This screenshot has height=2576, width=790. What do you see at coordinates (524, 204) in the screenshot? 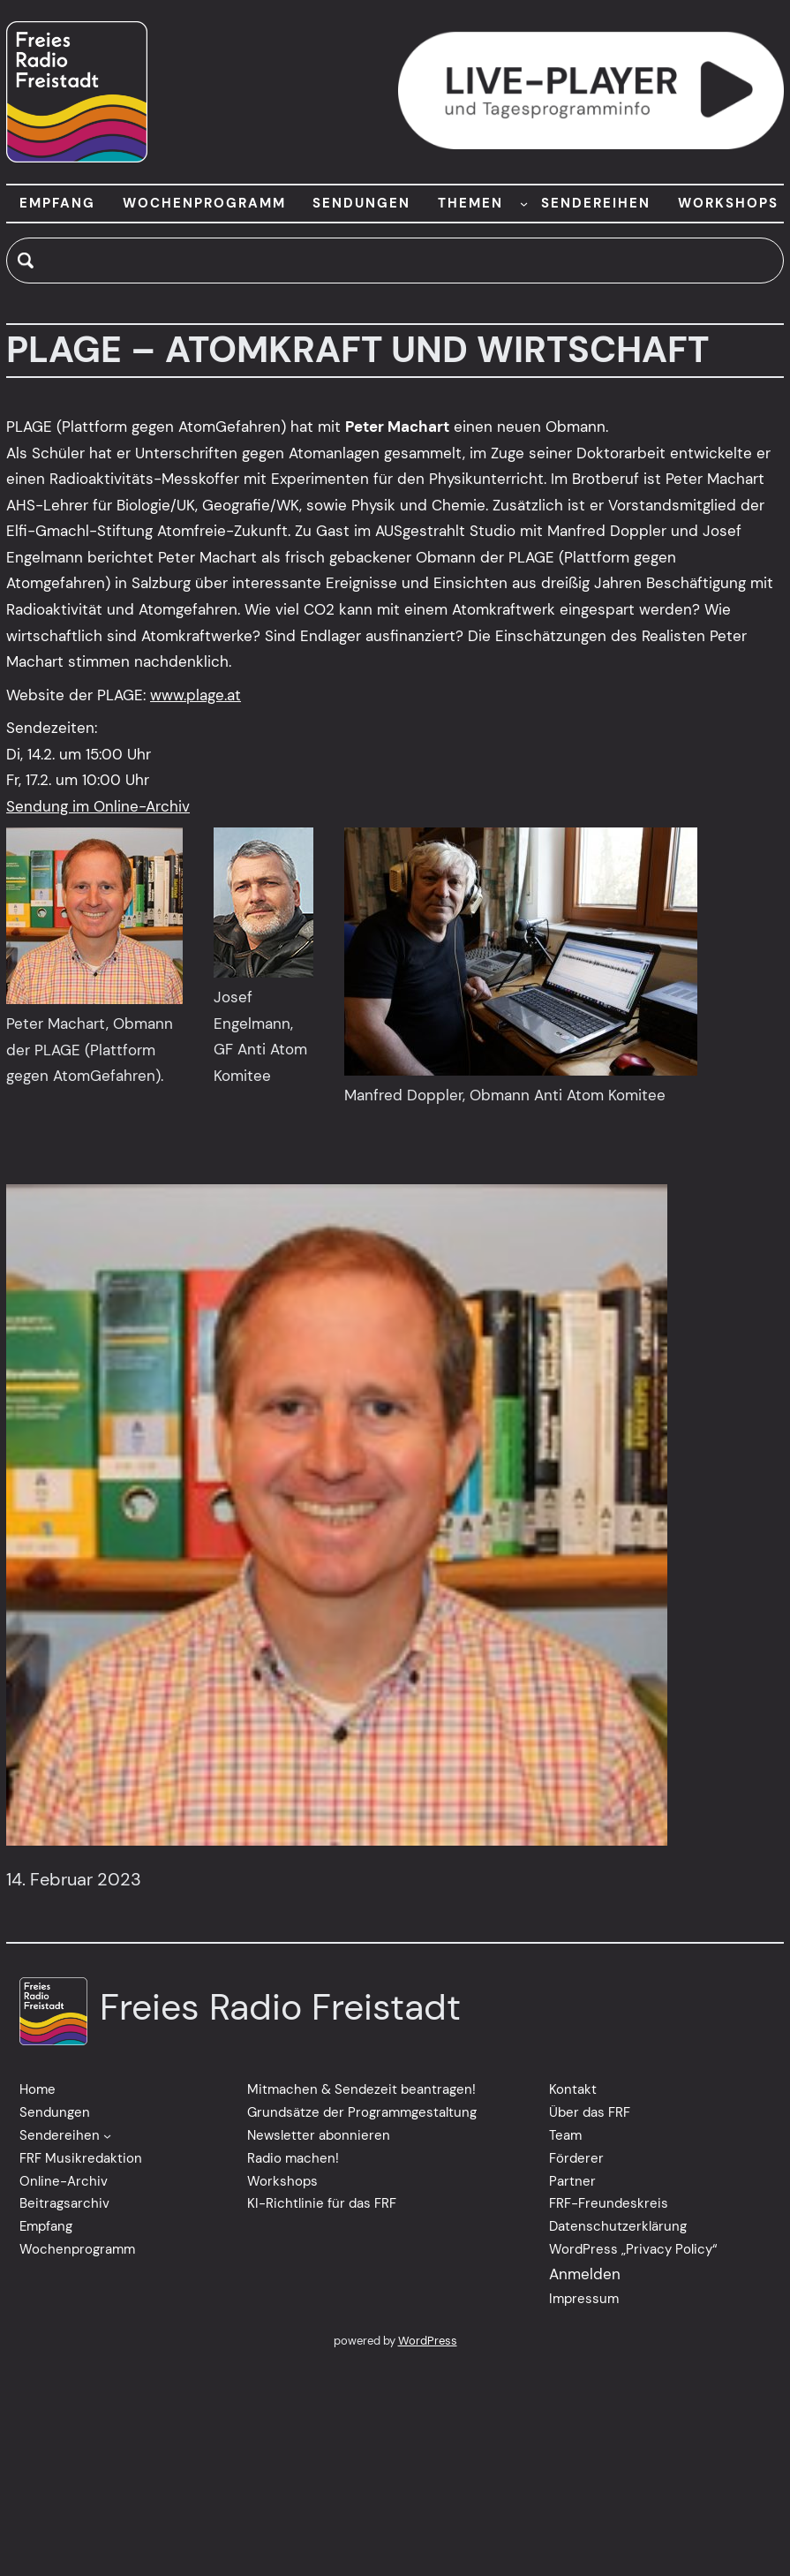
I see `[Untermenü von THEMEN]` at bounding box center [524, 204].